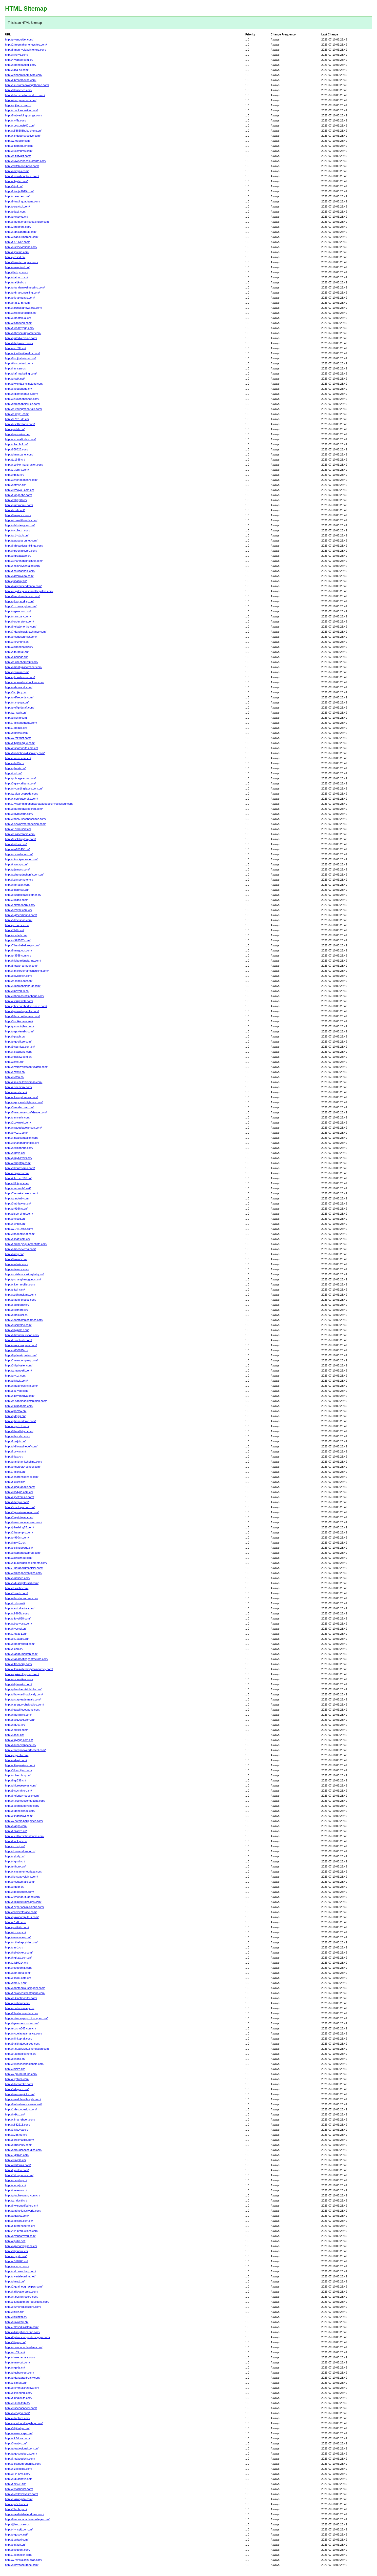 The height and width of the screenshot is (2576, 377). What do you see at coordinates (18, 1790) in the screenshot?
I see `http://9.socmh.org.cn/` at bounding box center [18, 1790].